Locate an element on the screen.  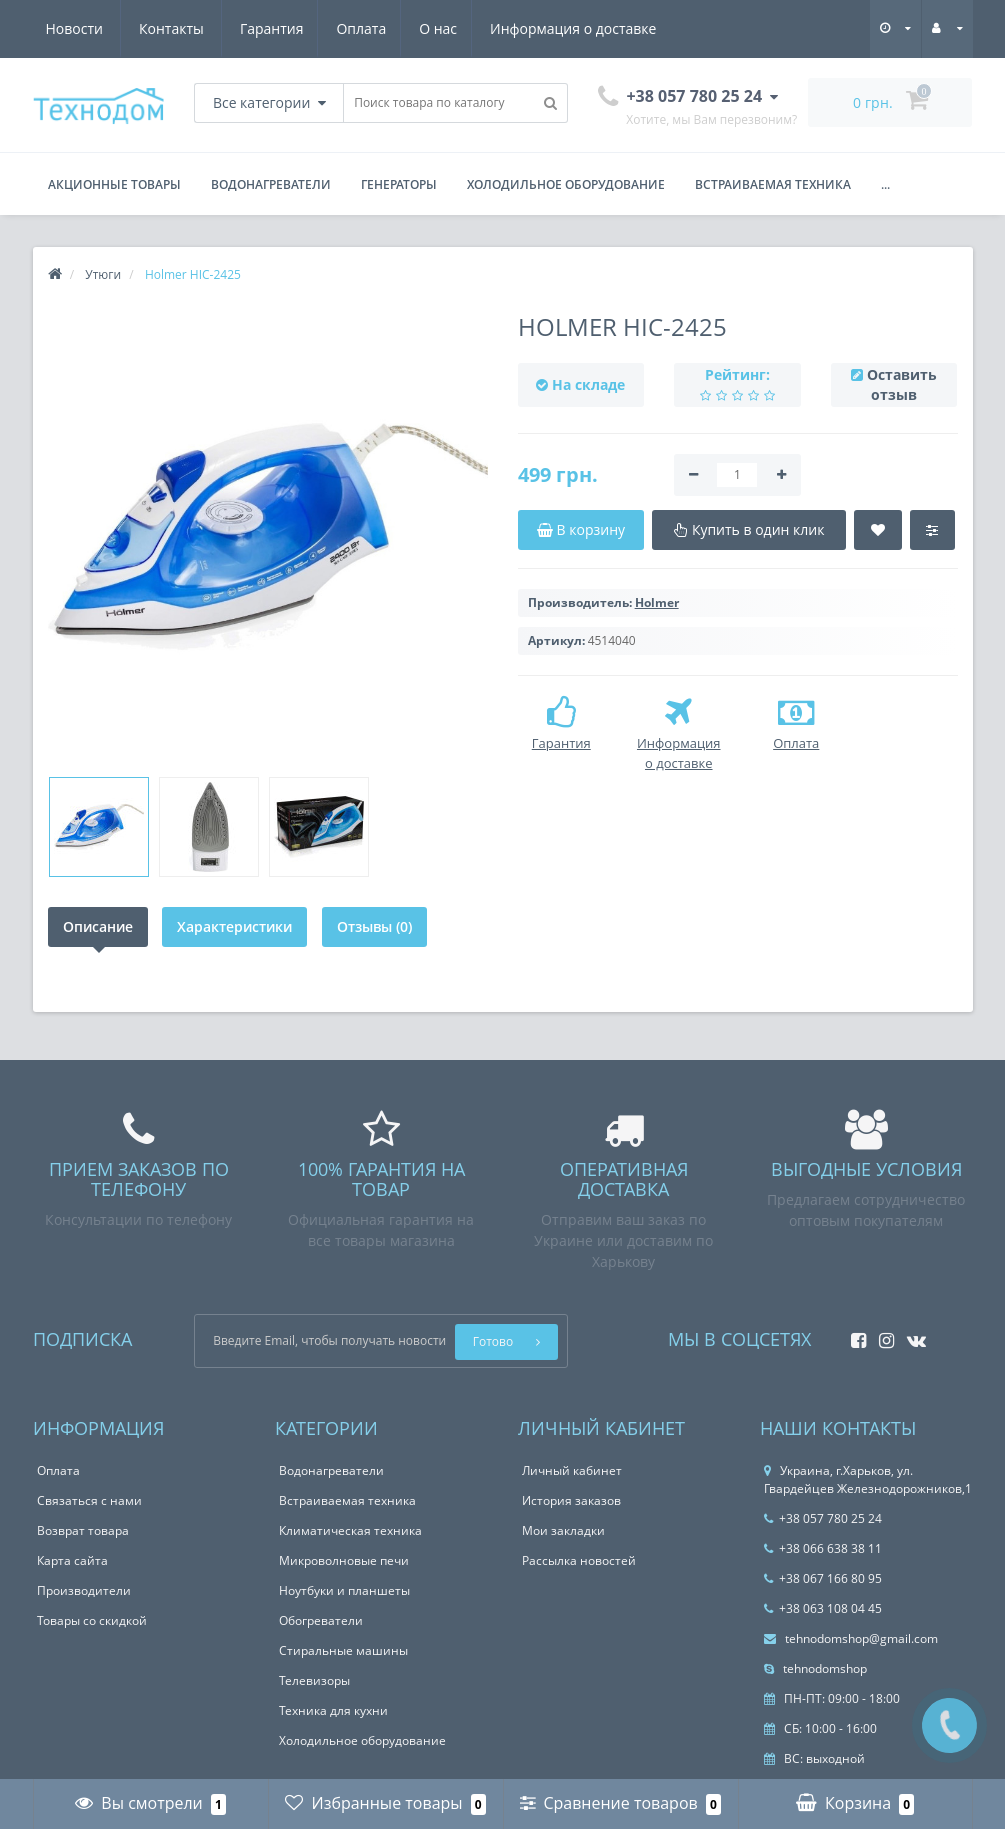
+38 057 780 25 24 is located at coordinates (823, 1518).